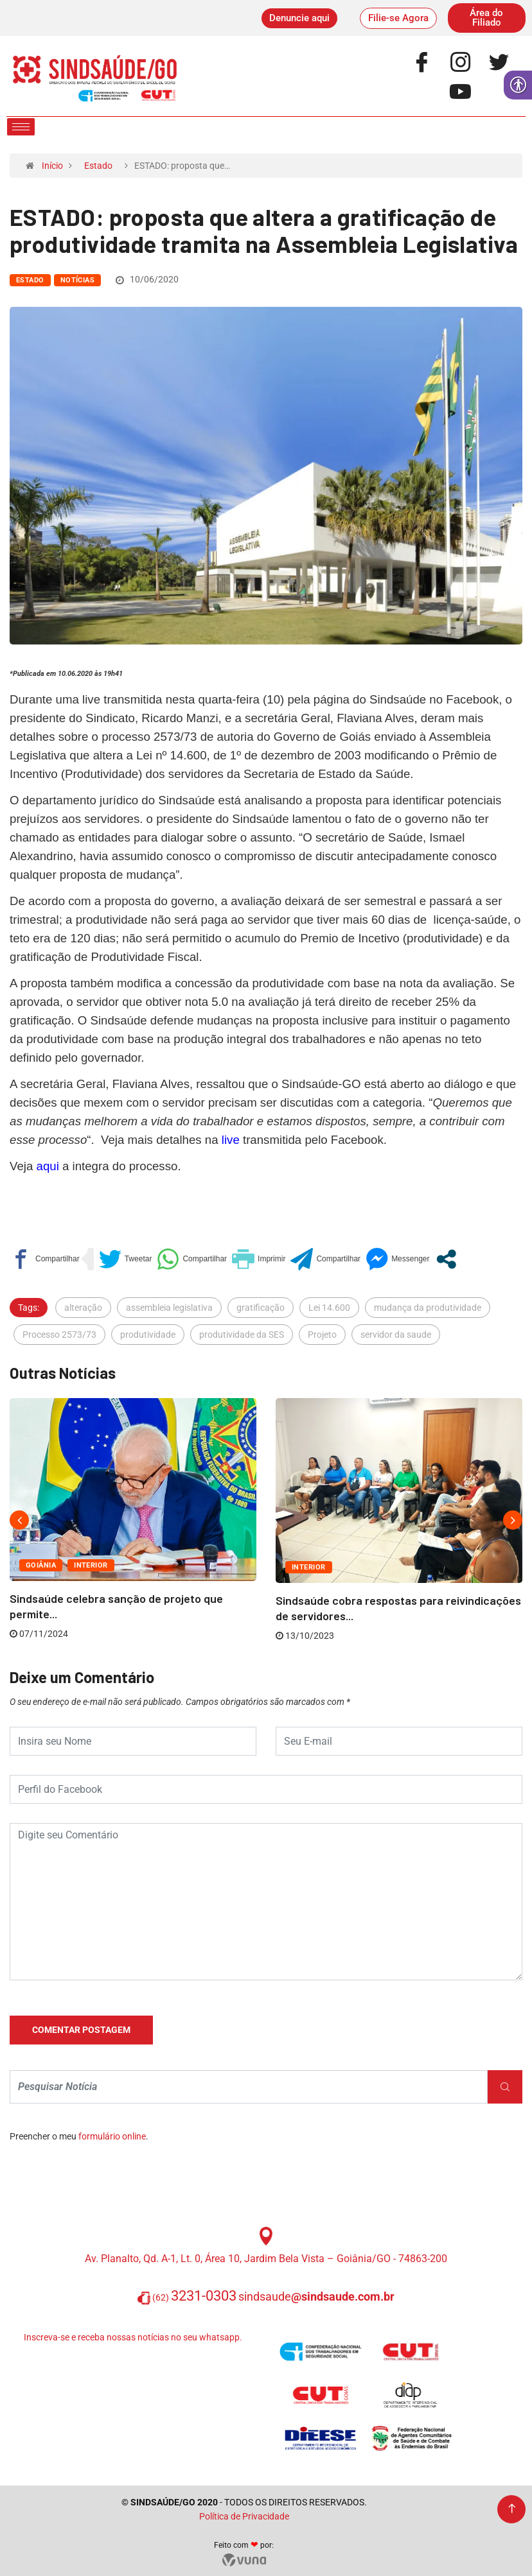  I want to click on [link], so click(299, 18).